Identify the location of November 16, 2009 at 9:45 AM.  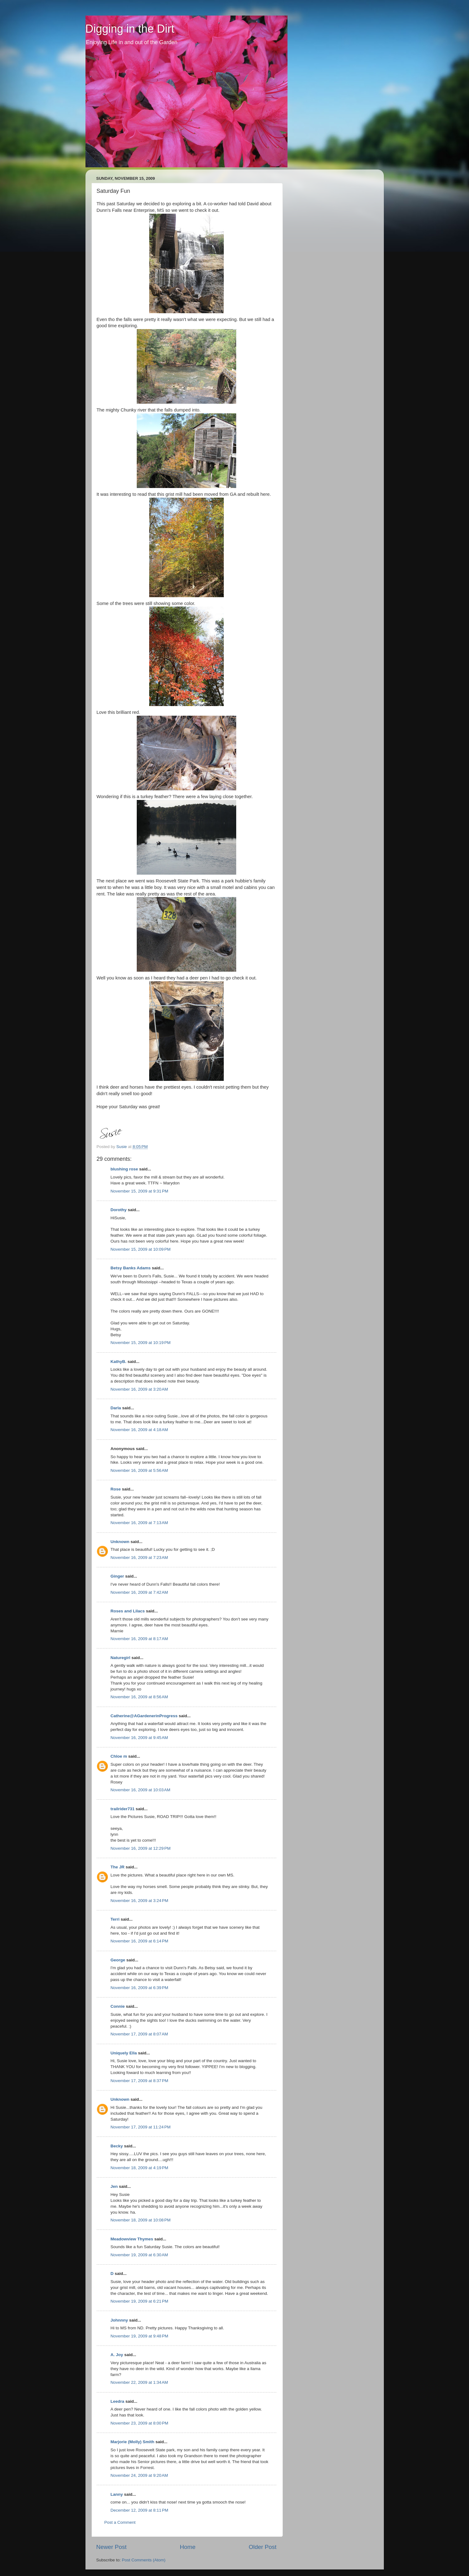
(139, 1737).